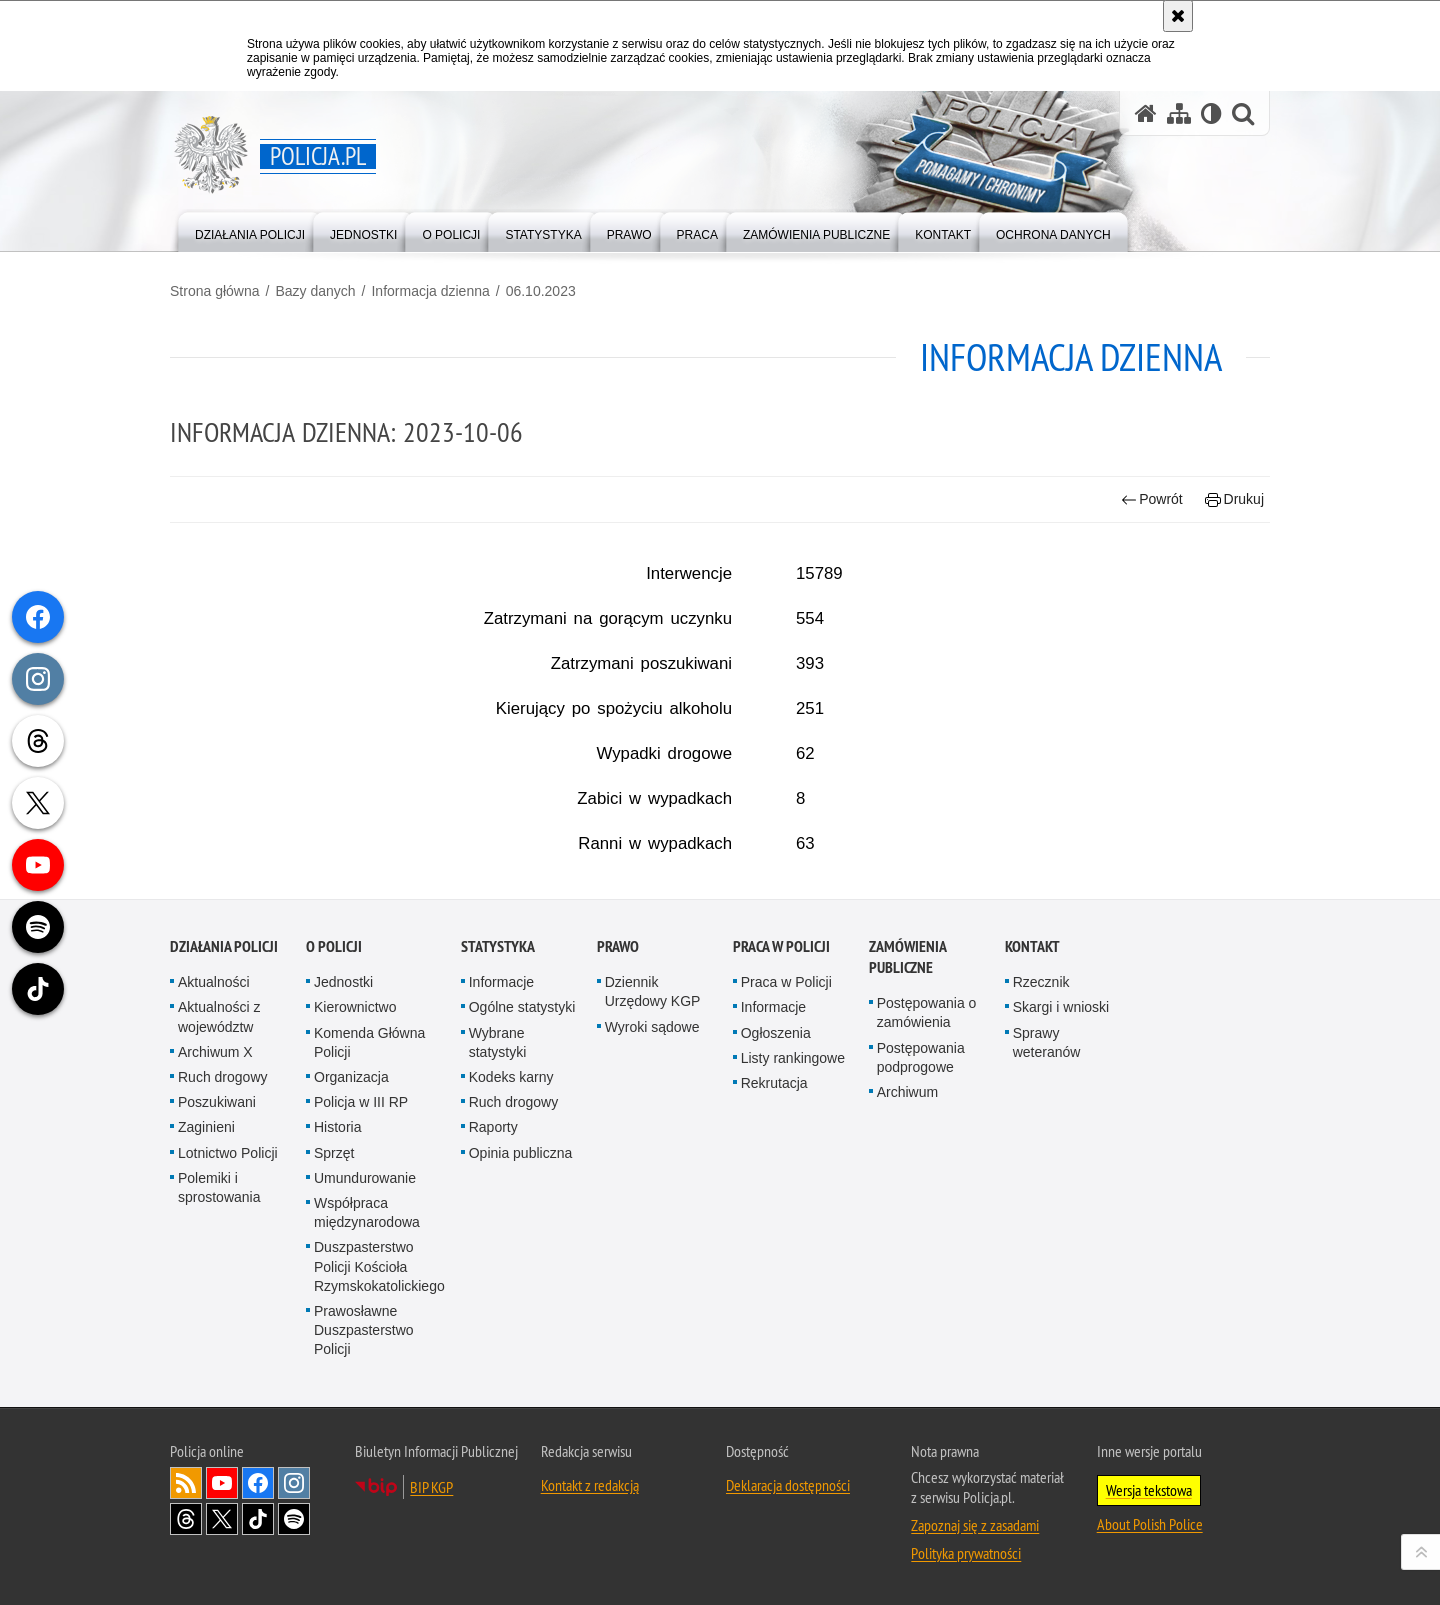 The height and width of the screenshot is (1605, 1440). I want to click on Wyroki sądowe, so click(652, 1148).